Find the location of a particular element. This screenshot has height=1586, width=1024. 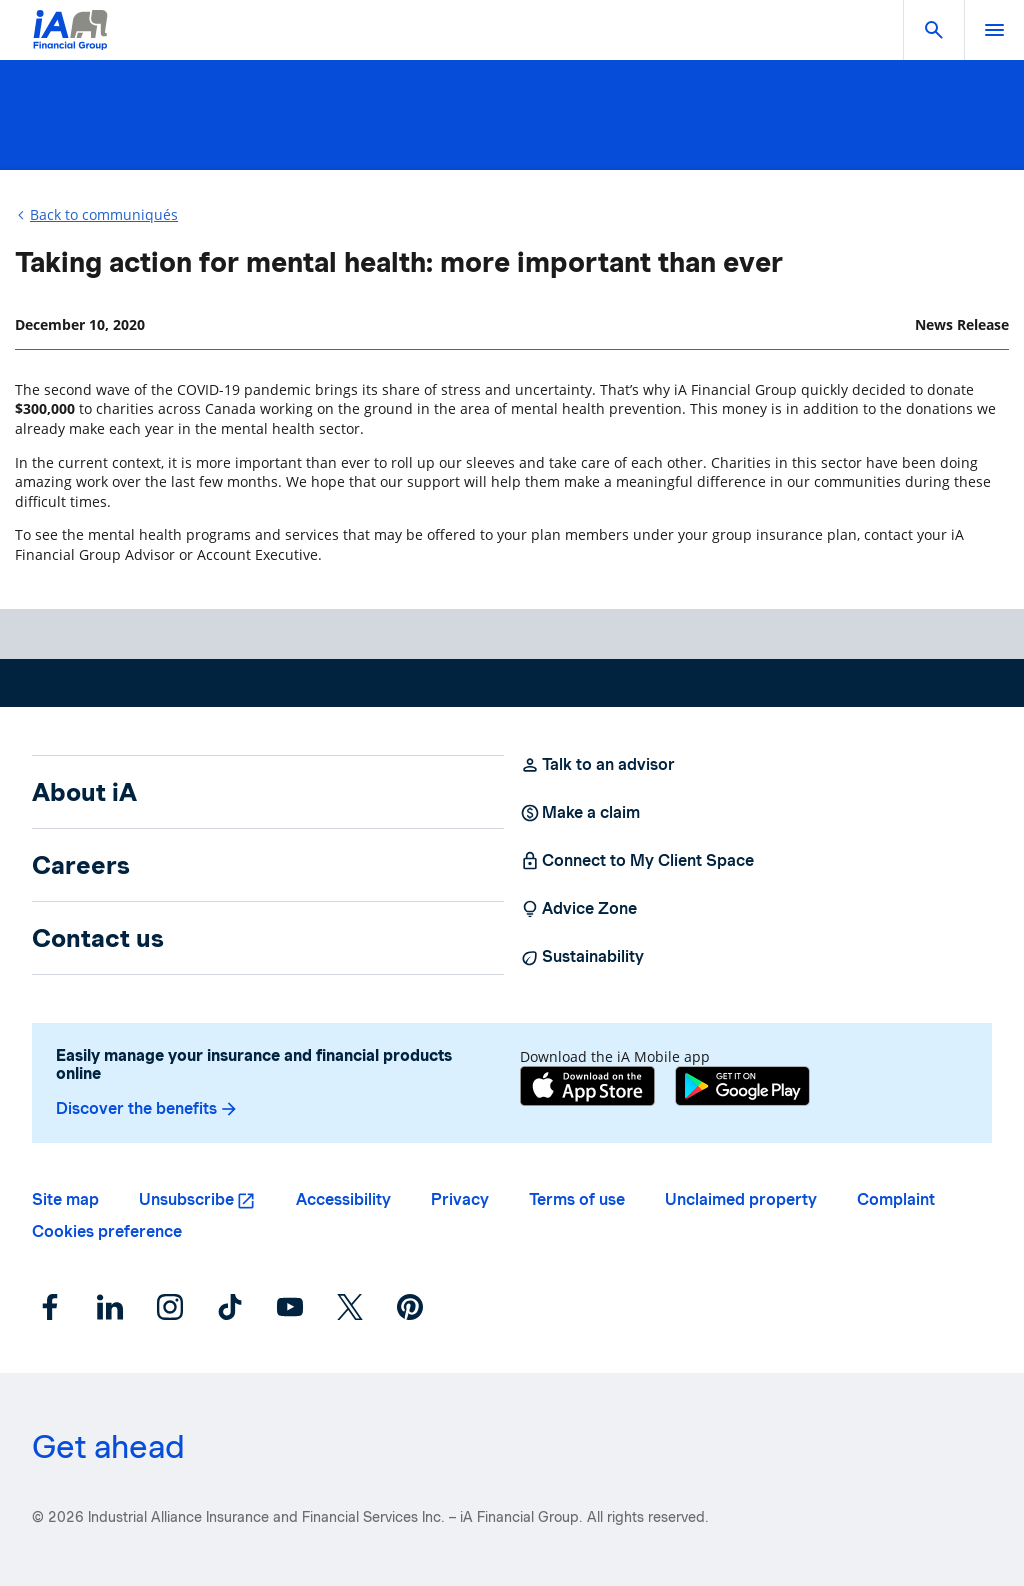

Talk to an advisor is located at coordinates (597, 765).